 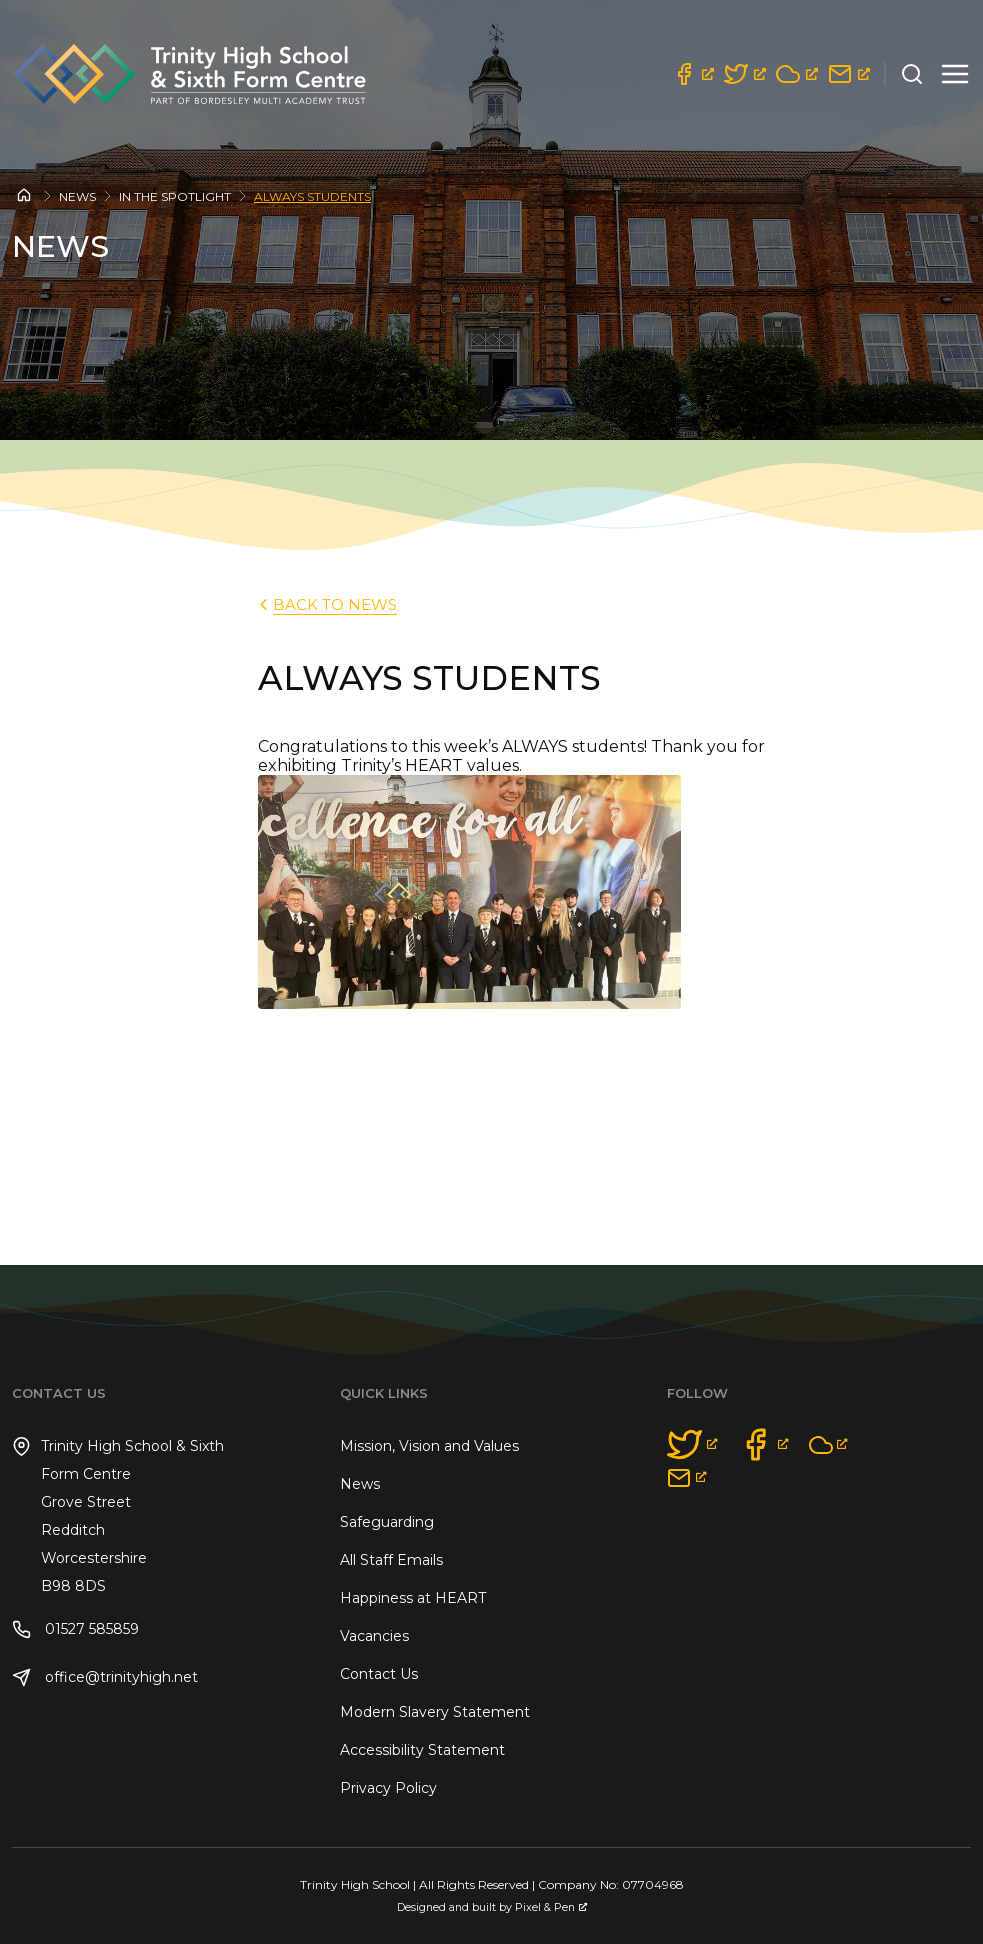 What do you see at coordinates (391, 1560) in the screenshot?
I see `All Staff Emails` at bounding box center [391, 1560].